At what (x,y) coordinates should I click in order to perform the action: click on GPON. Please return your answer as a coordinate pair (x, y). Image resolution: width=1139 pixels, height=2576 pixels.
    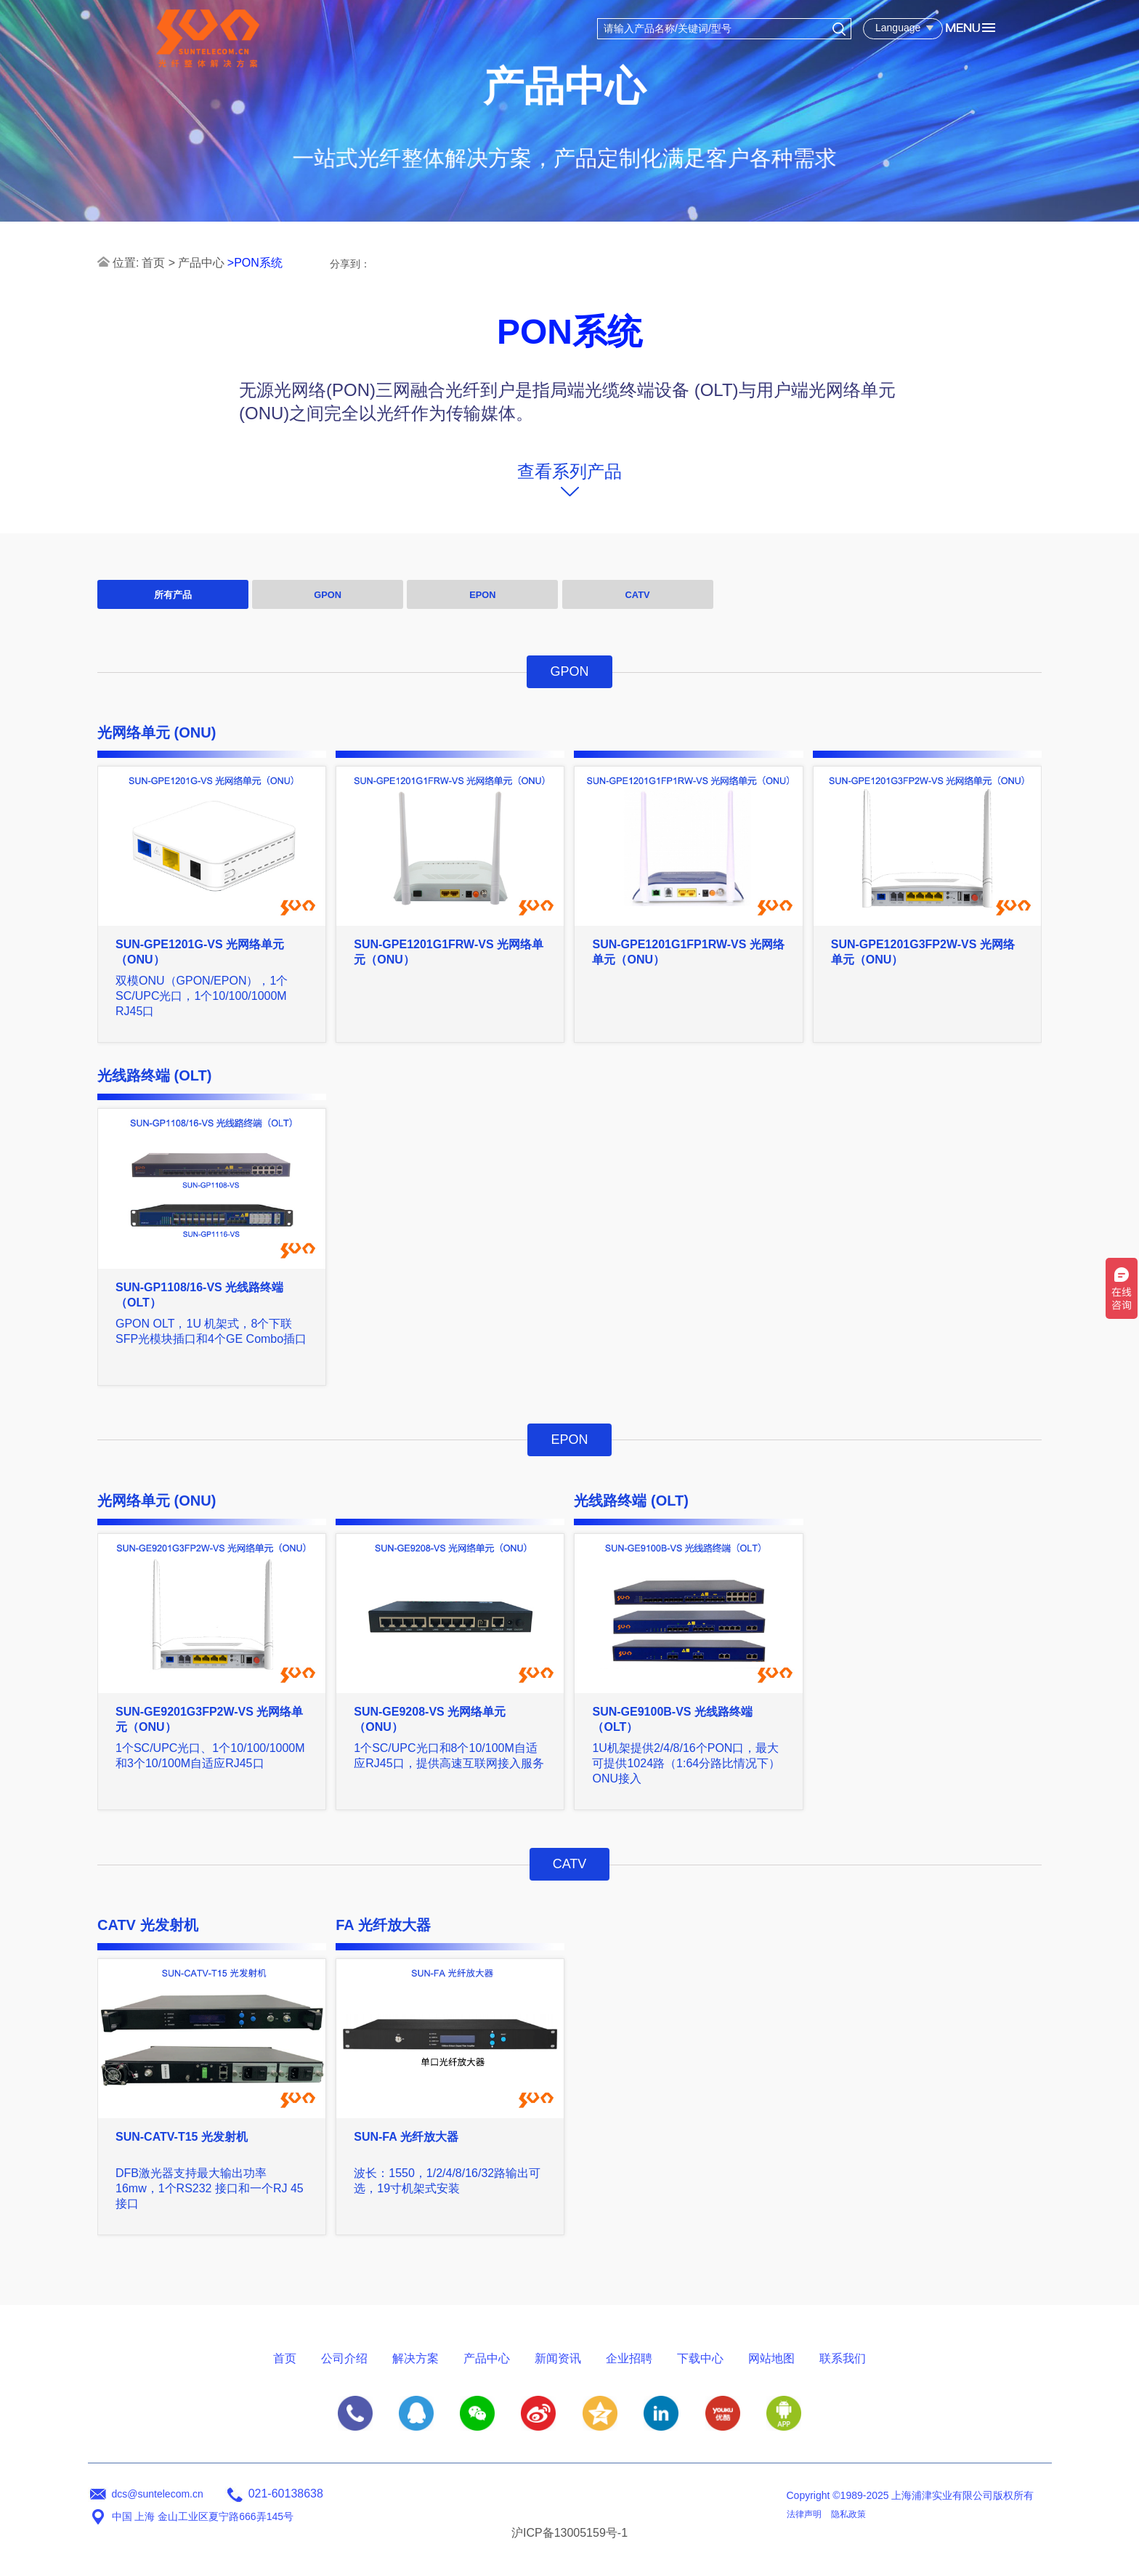
    Looking at the image, I should click on (327, 594).